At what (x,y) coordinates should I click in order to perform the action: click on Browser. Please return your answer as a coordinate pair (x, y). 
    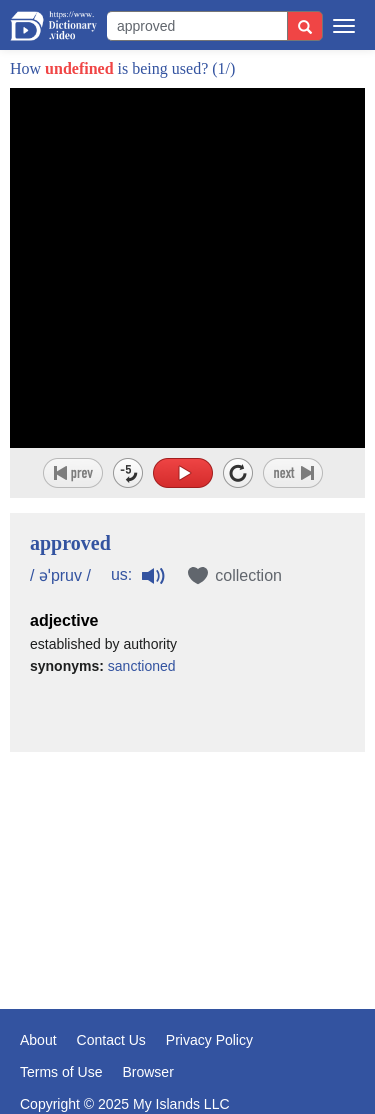
    Looking at the image, I should click on (147, 1072).